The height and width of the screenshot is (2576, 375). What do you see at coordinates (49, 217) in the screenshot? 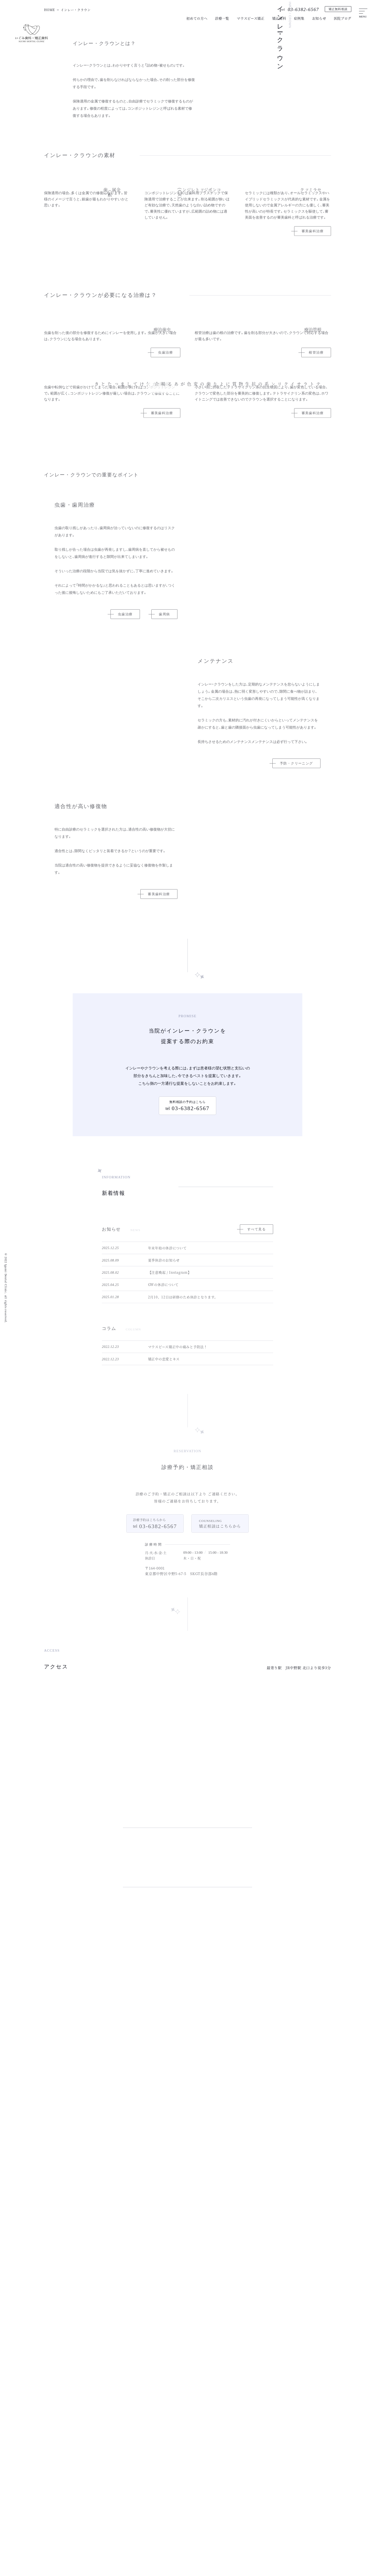
I see `HOME` at bounding box center [49, 217].